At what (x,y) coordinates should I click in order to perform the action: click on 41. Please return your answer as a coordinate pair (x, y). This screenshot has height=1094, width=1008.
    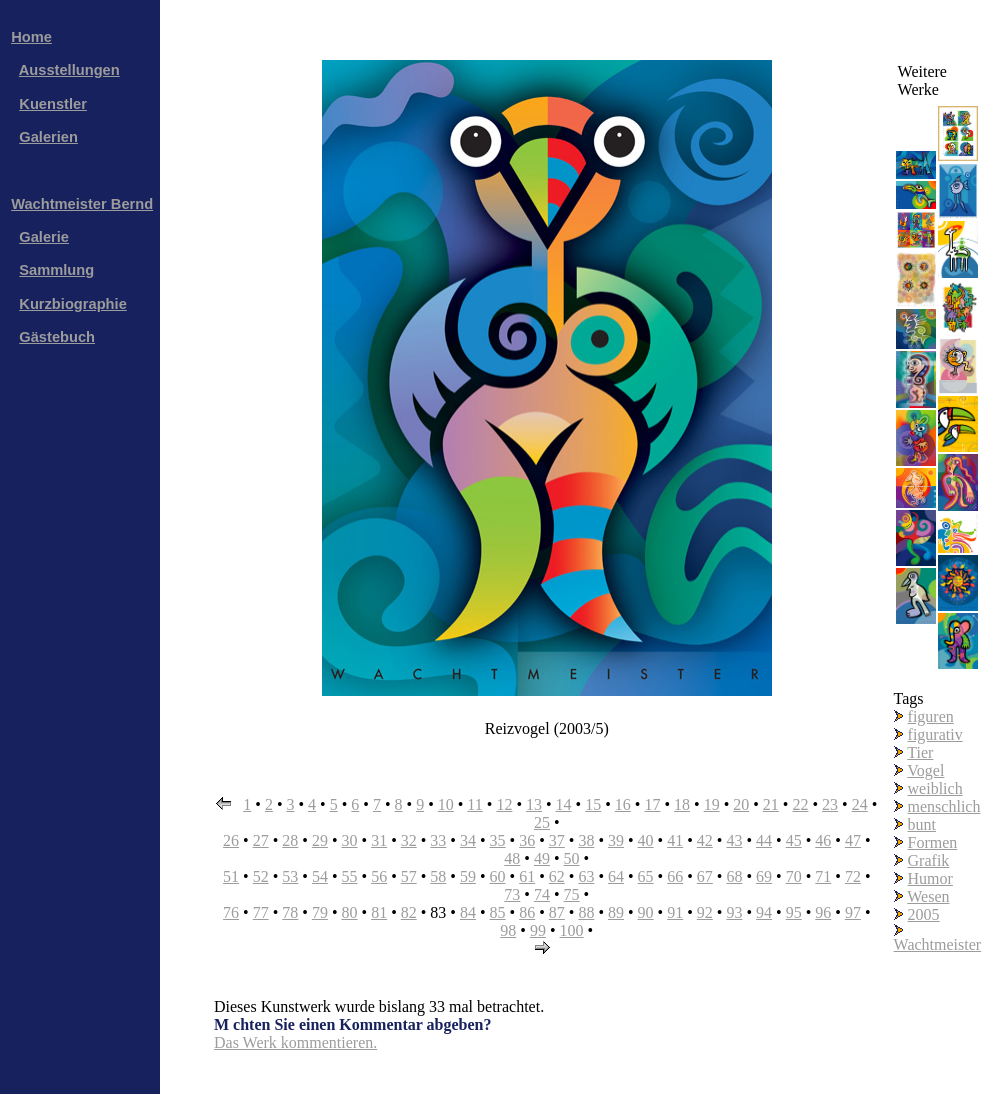
    Looking at the image, I should click on (675, 840).